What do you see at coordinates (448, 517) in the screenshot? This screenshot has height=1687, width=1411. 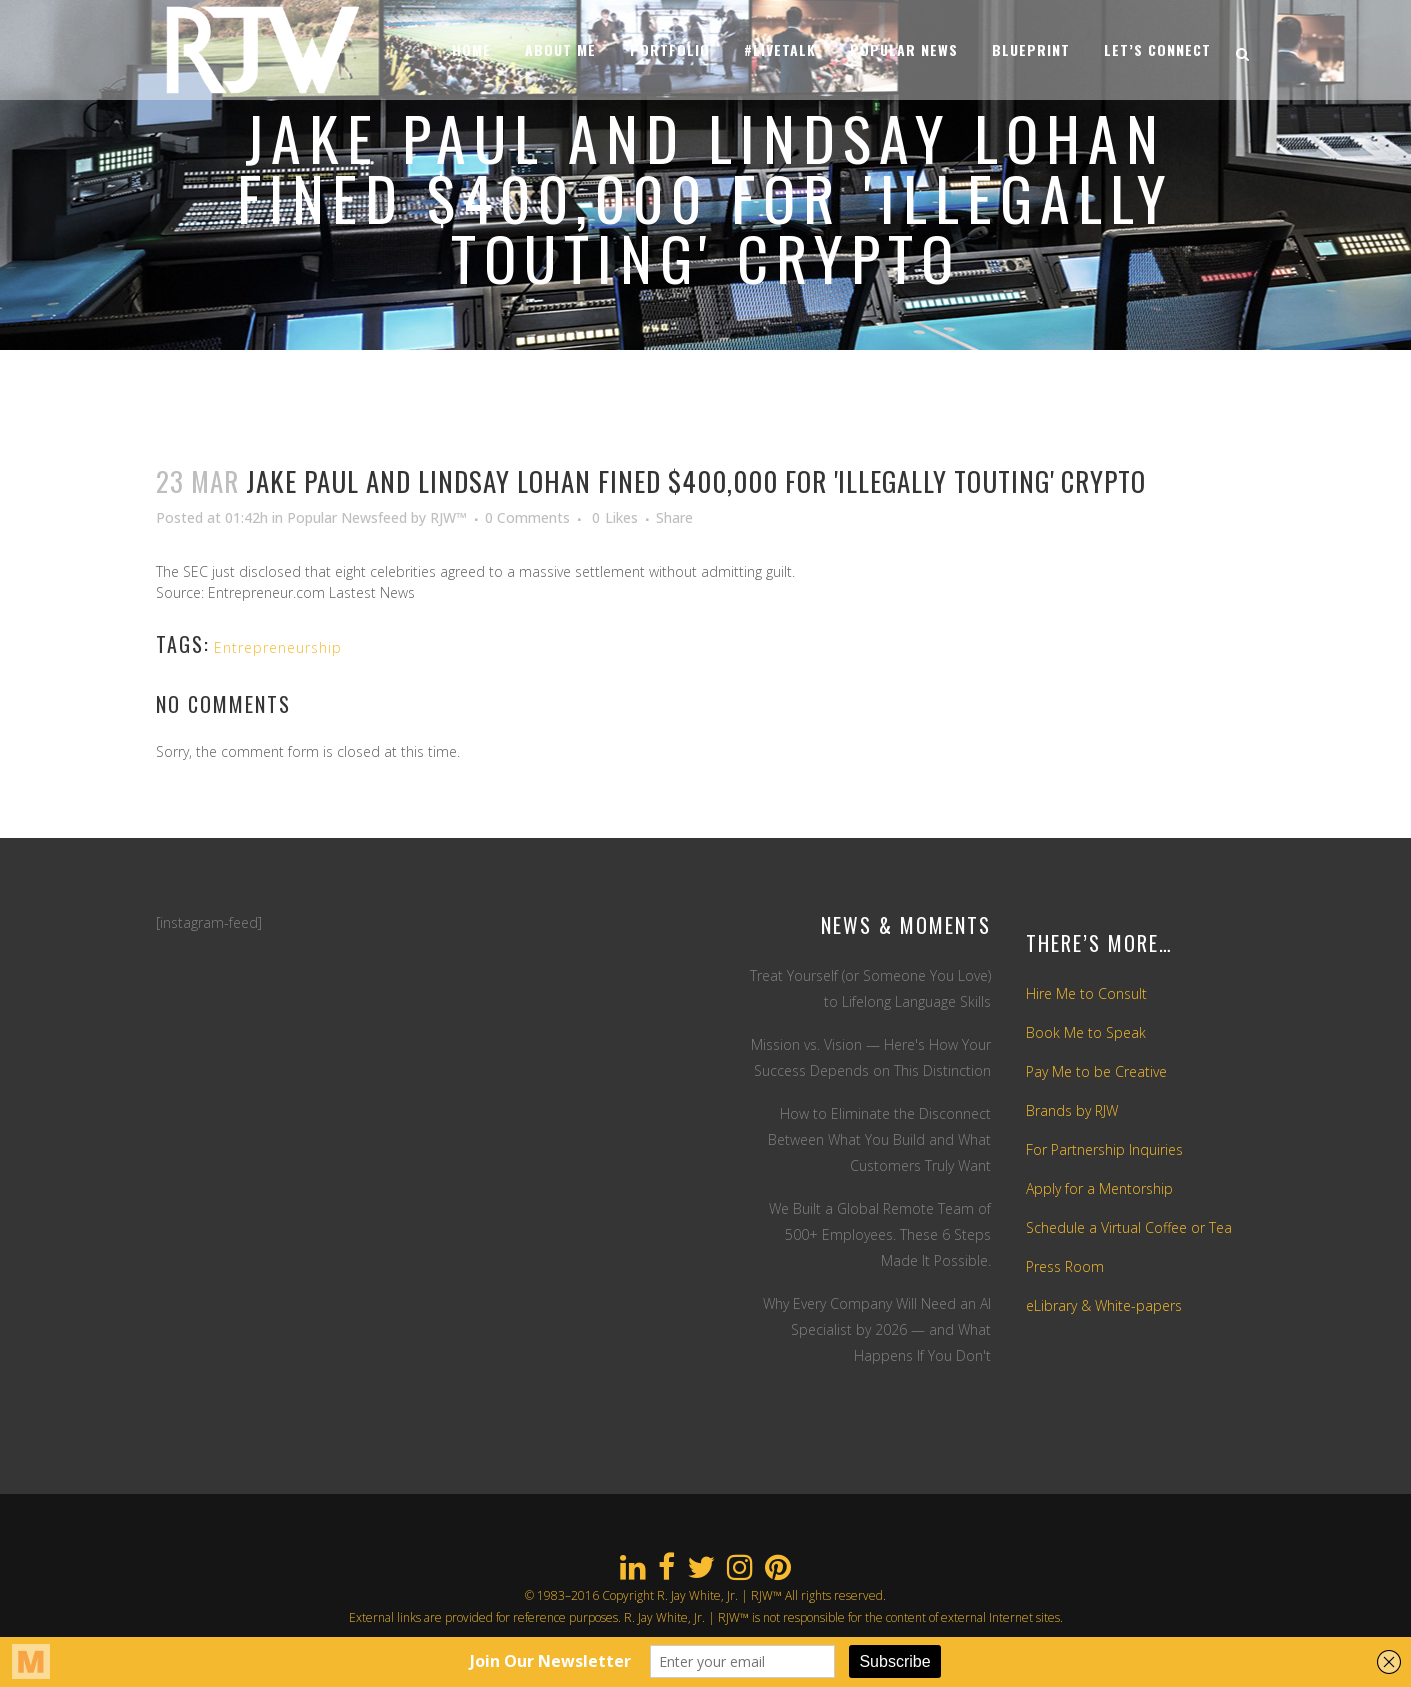 I see `RJW™` at bounding box center [448, 517].